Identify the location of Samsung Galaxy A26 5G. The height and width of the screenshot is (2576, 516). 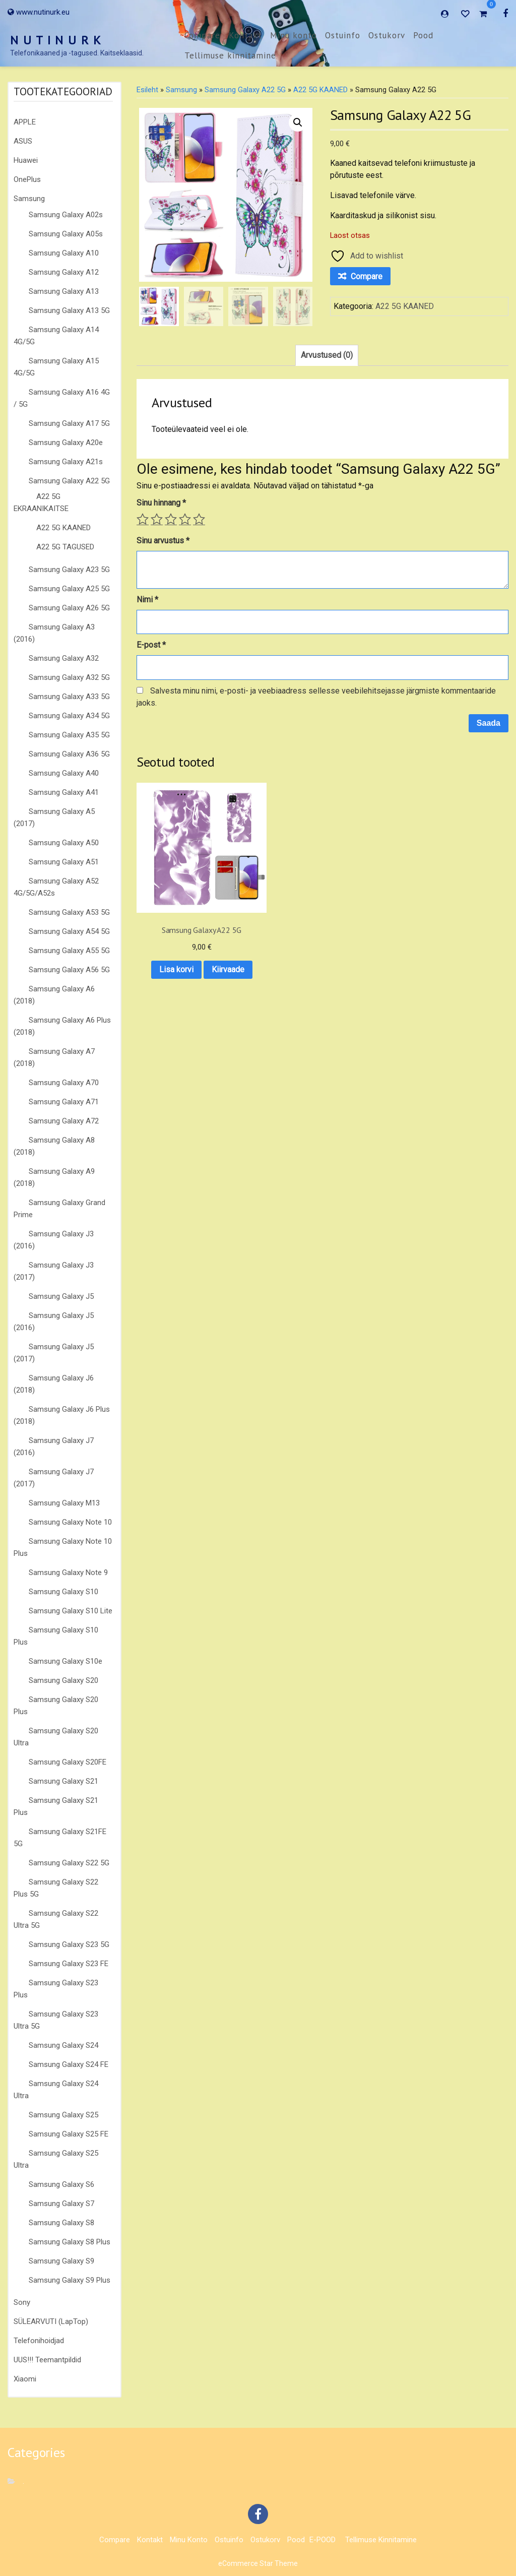
(69, 607).